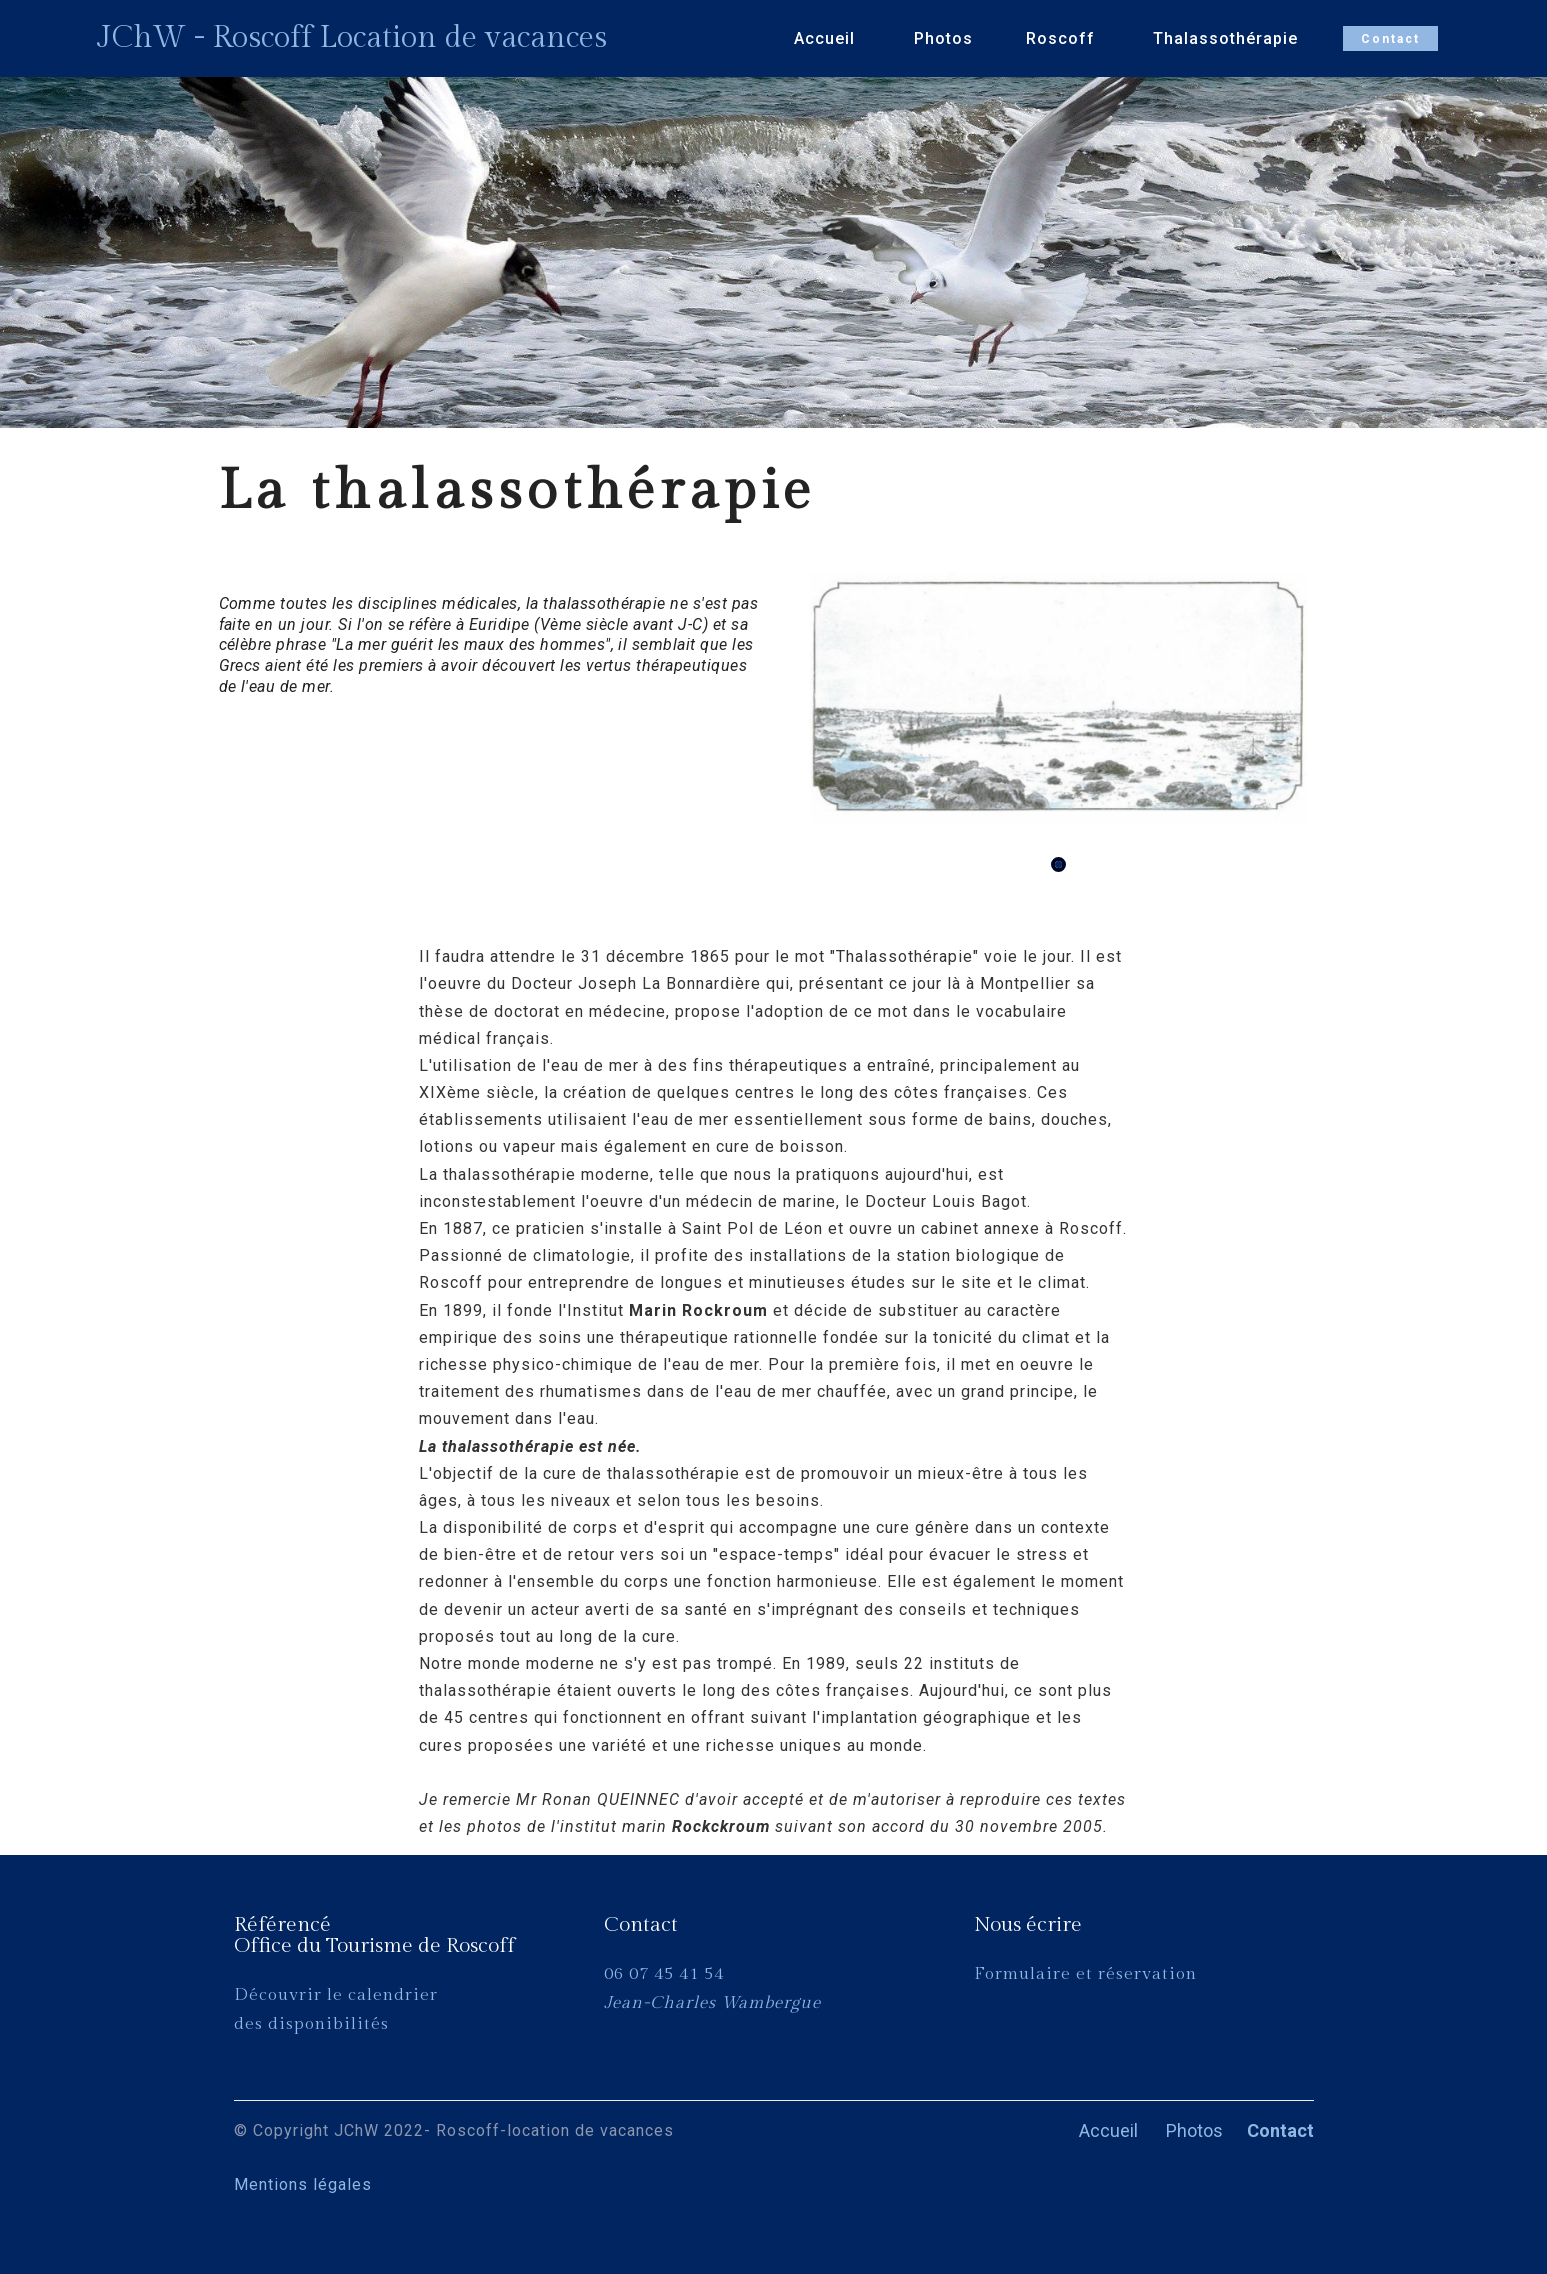 The height and width of the screenshot is (2274, 1547). I want to click on Mentions légales, so click(350, 2184).